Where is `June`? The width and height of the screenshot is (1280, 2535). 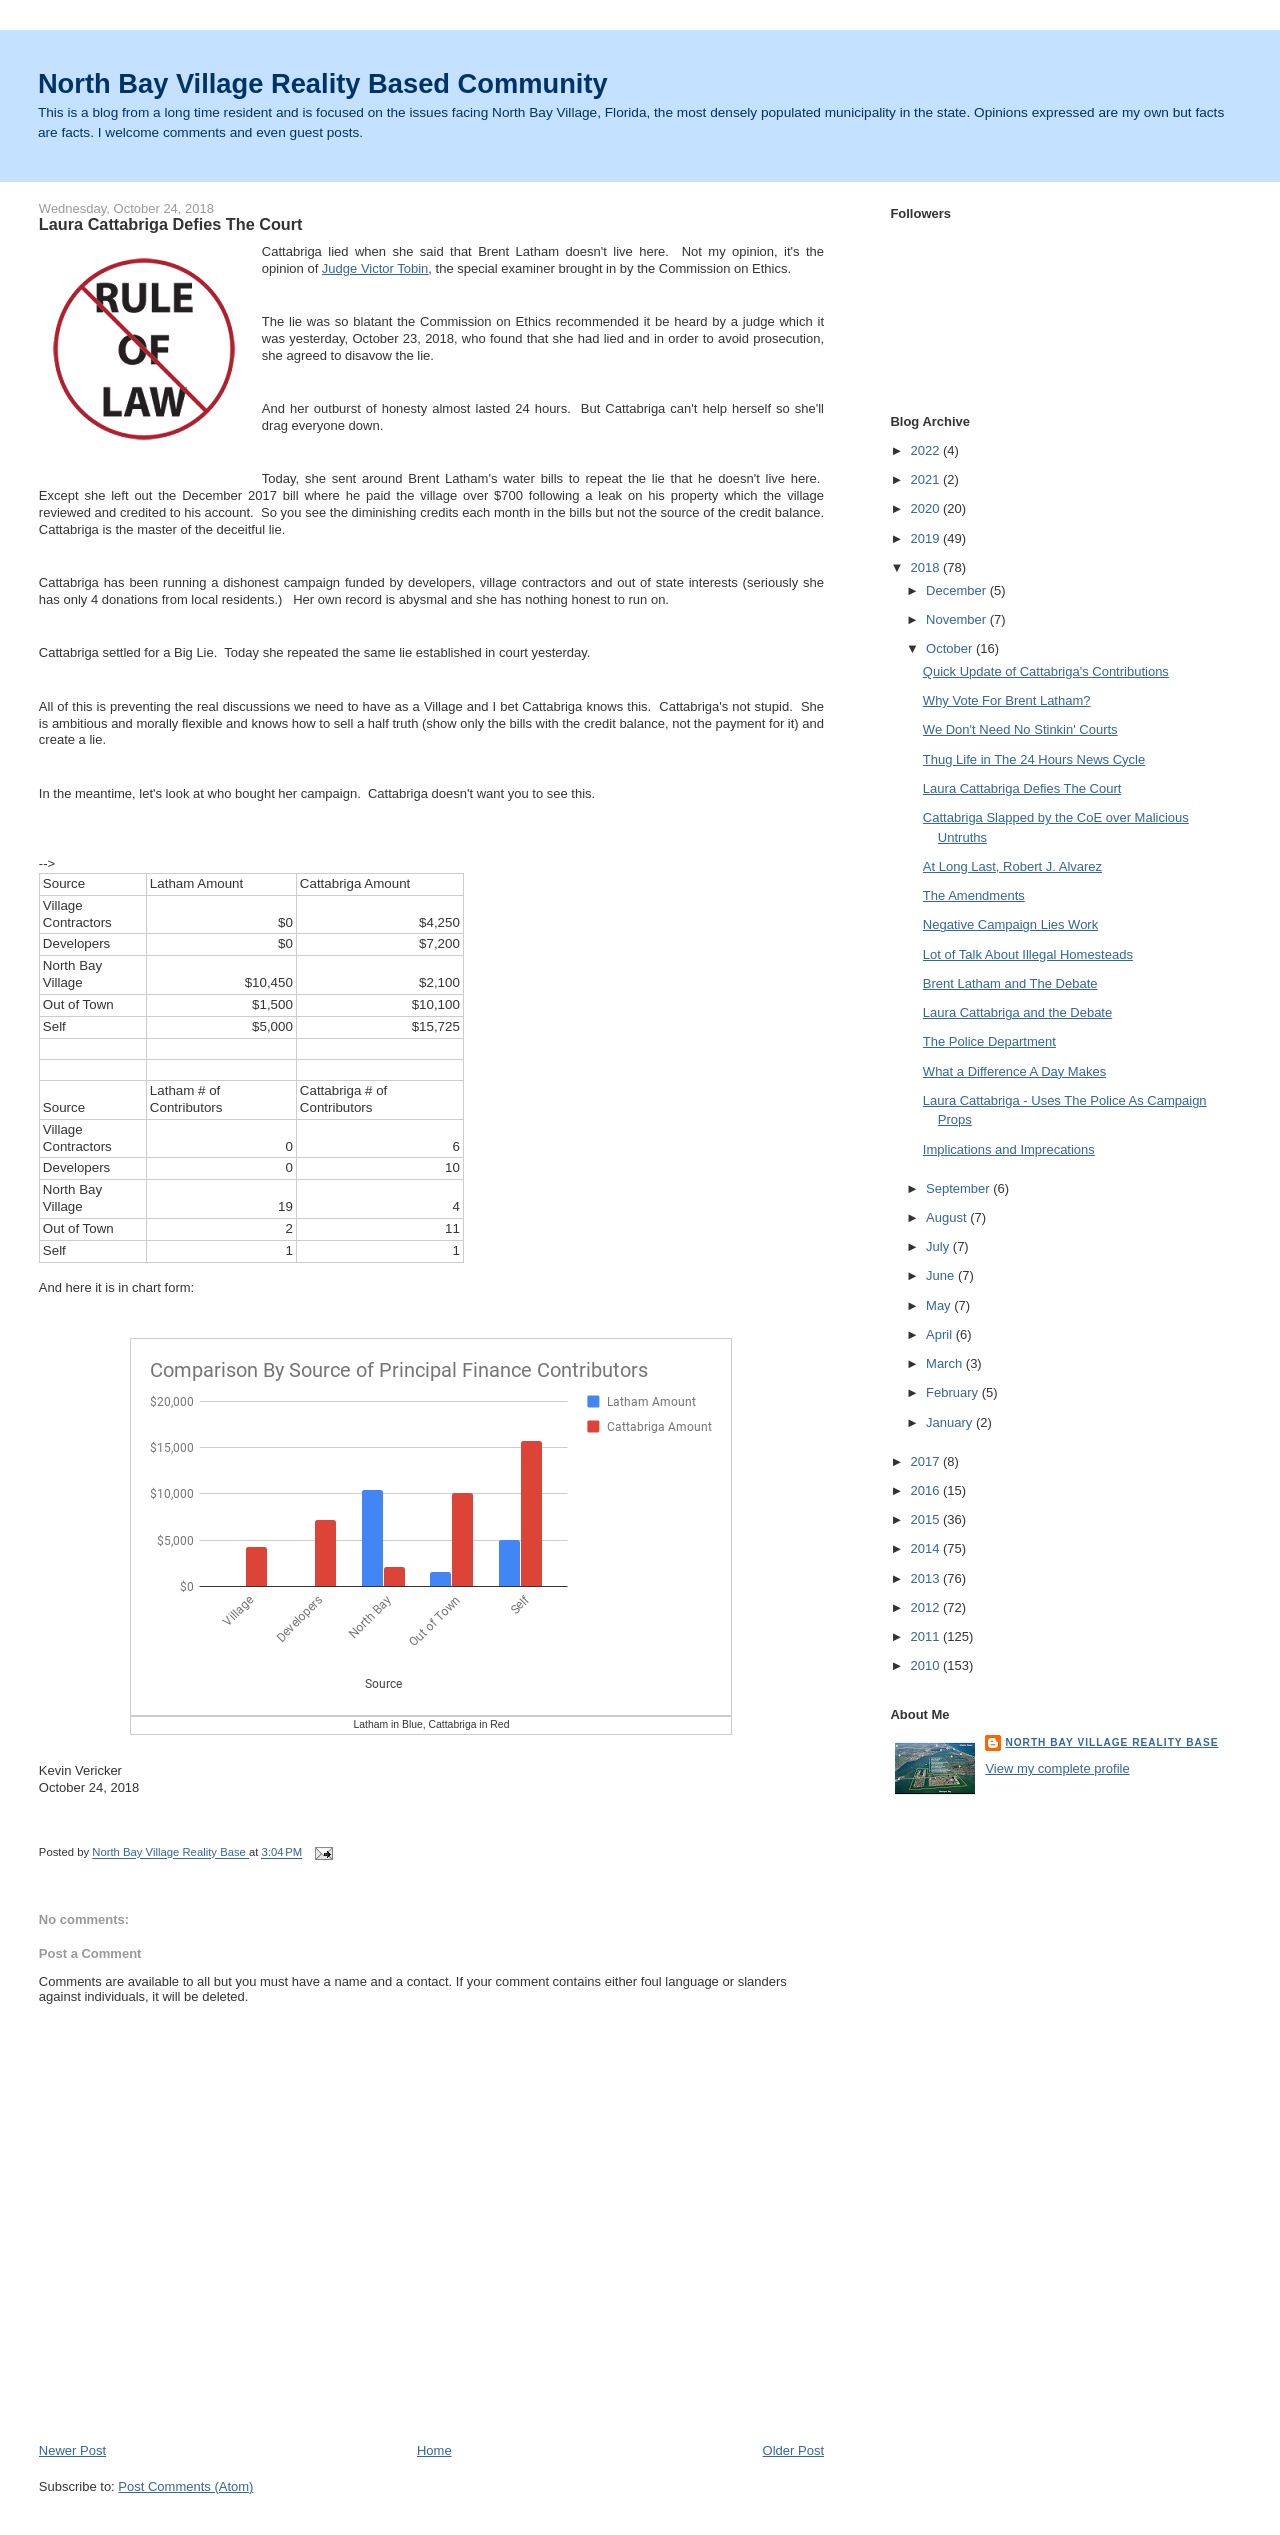 June is located at coordinates (942, 1275).